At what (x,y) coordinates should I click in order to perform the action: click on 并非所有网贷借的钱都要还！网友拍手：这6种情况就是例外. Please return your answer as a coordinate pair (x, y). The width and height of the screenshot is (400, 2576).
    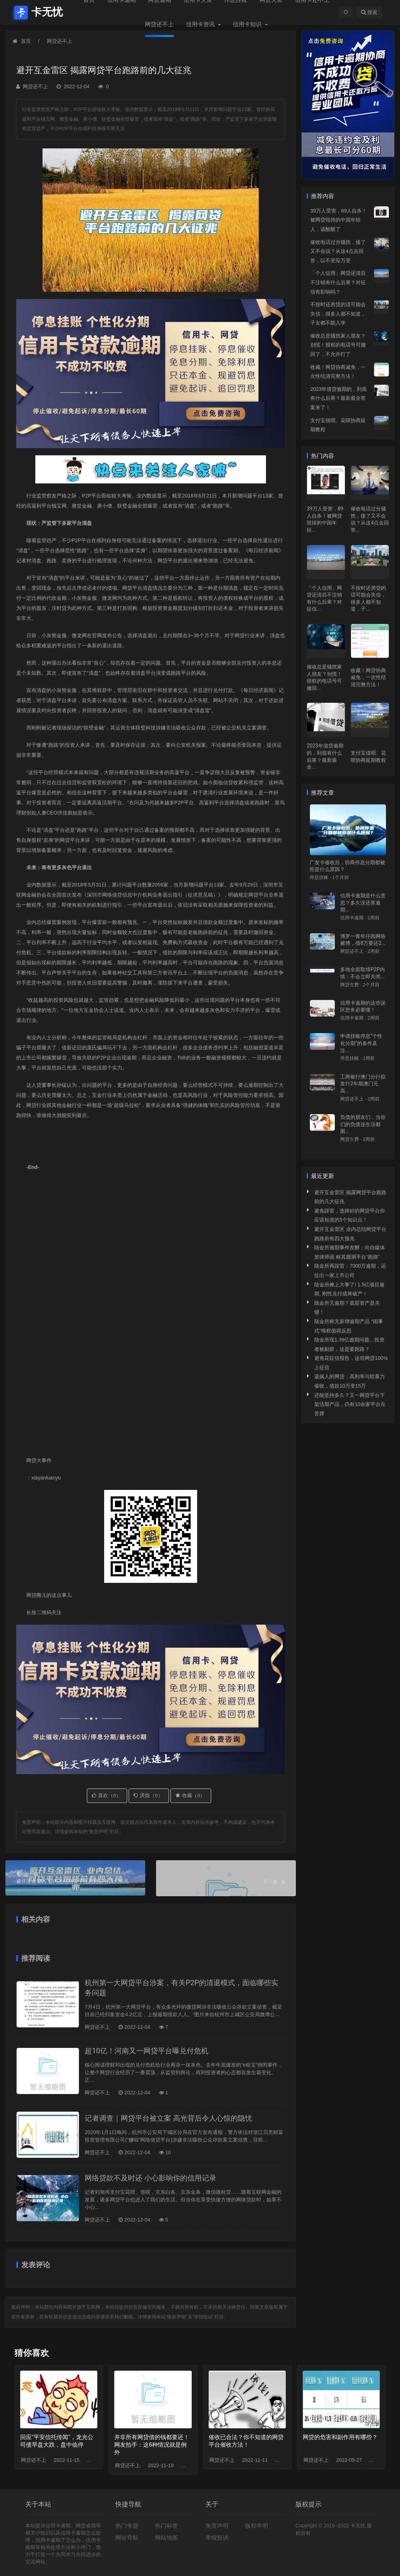
    Looking at the image, I should click on (151, 2444).